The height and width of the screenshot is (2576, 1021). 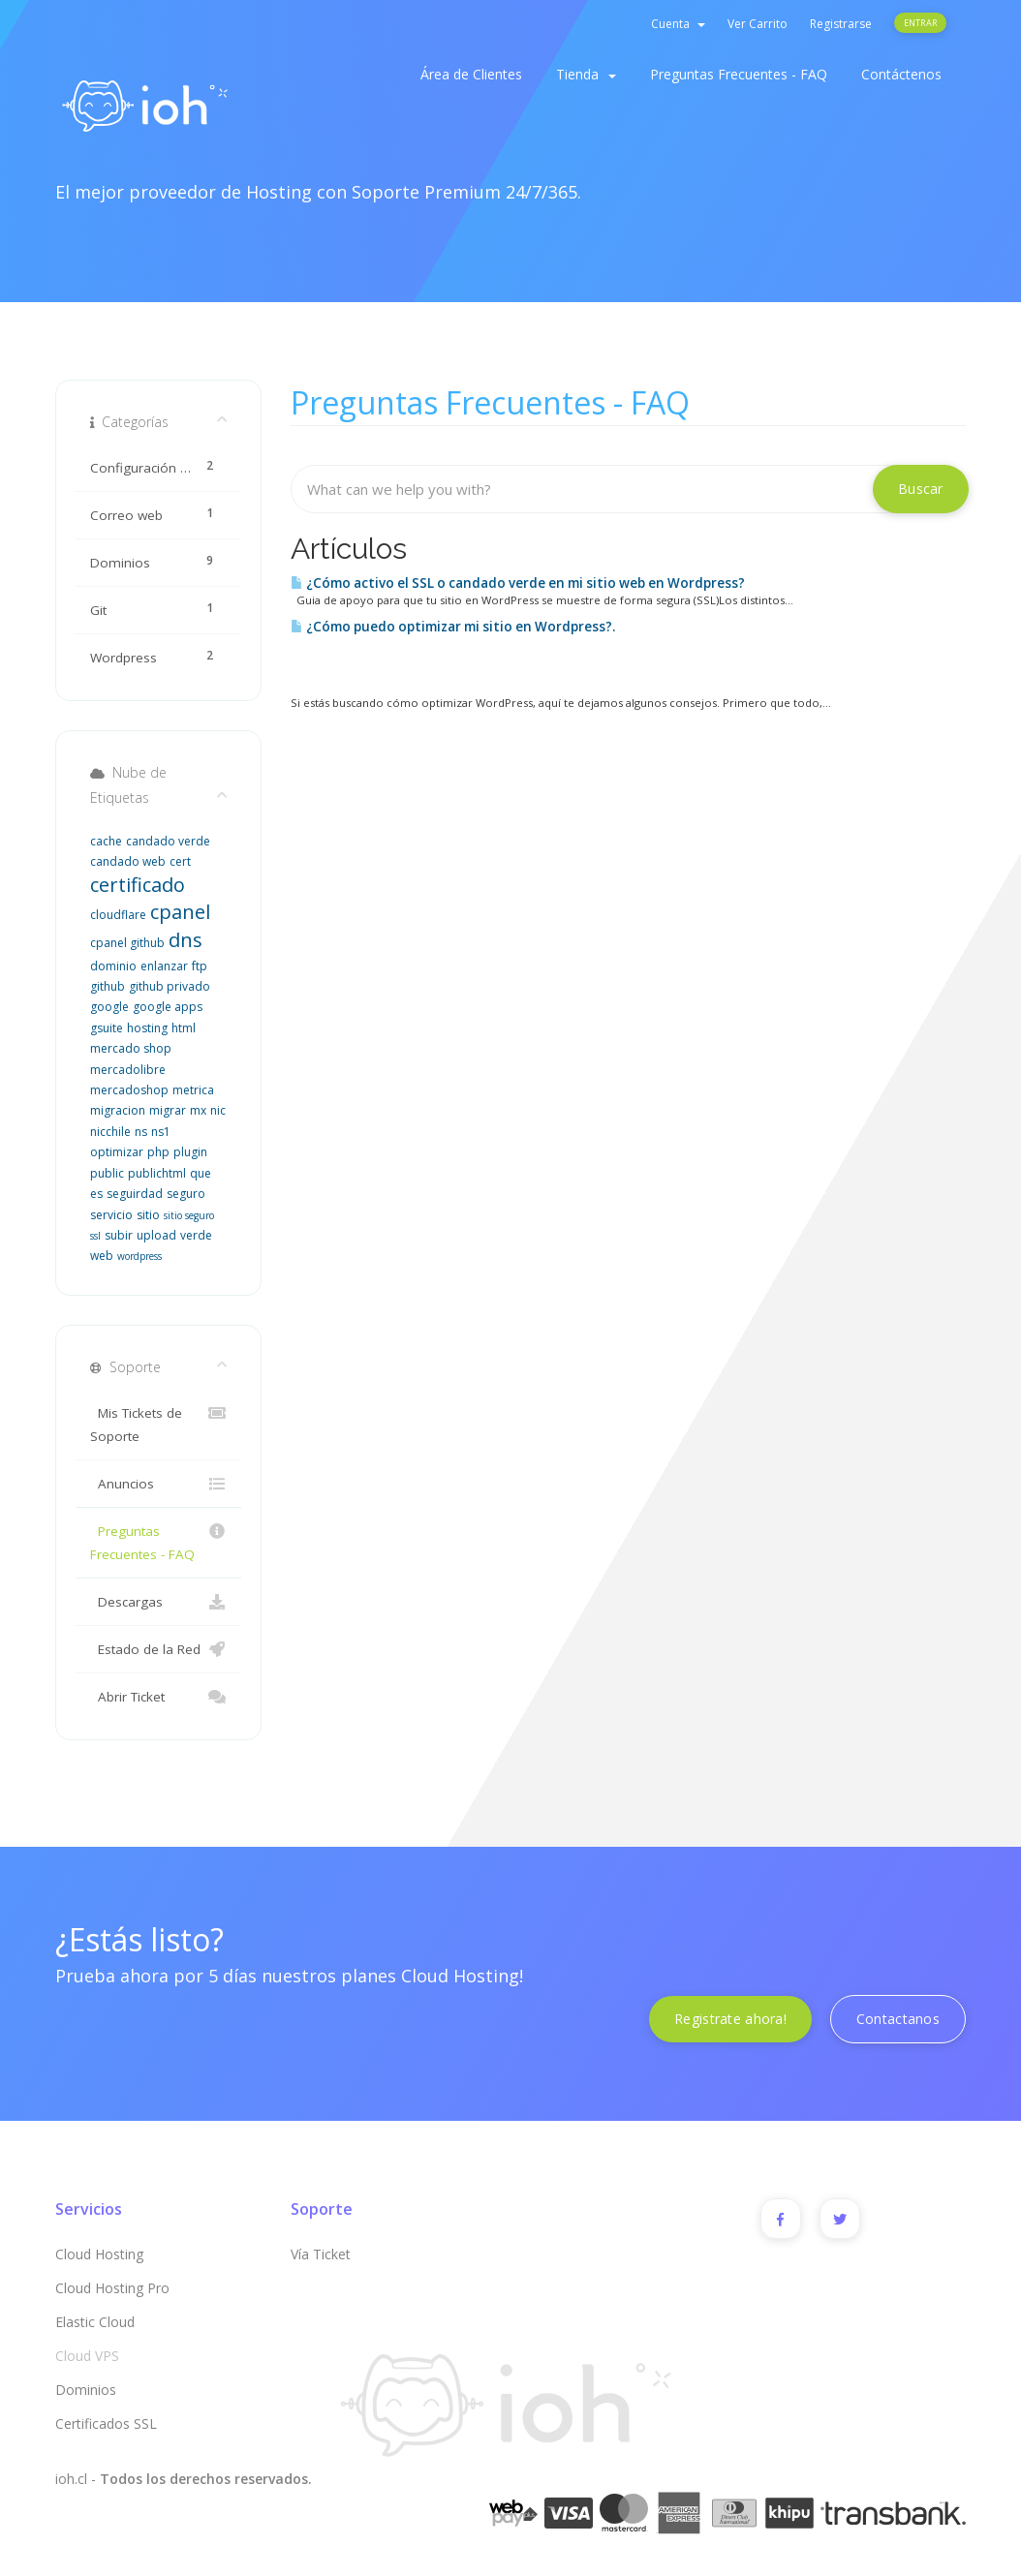 What do you see at coordinates (118, 914) in the screenshot?
I see `cloudflare` at bounding box center [118, 914].